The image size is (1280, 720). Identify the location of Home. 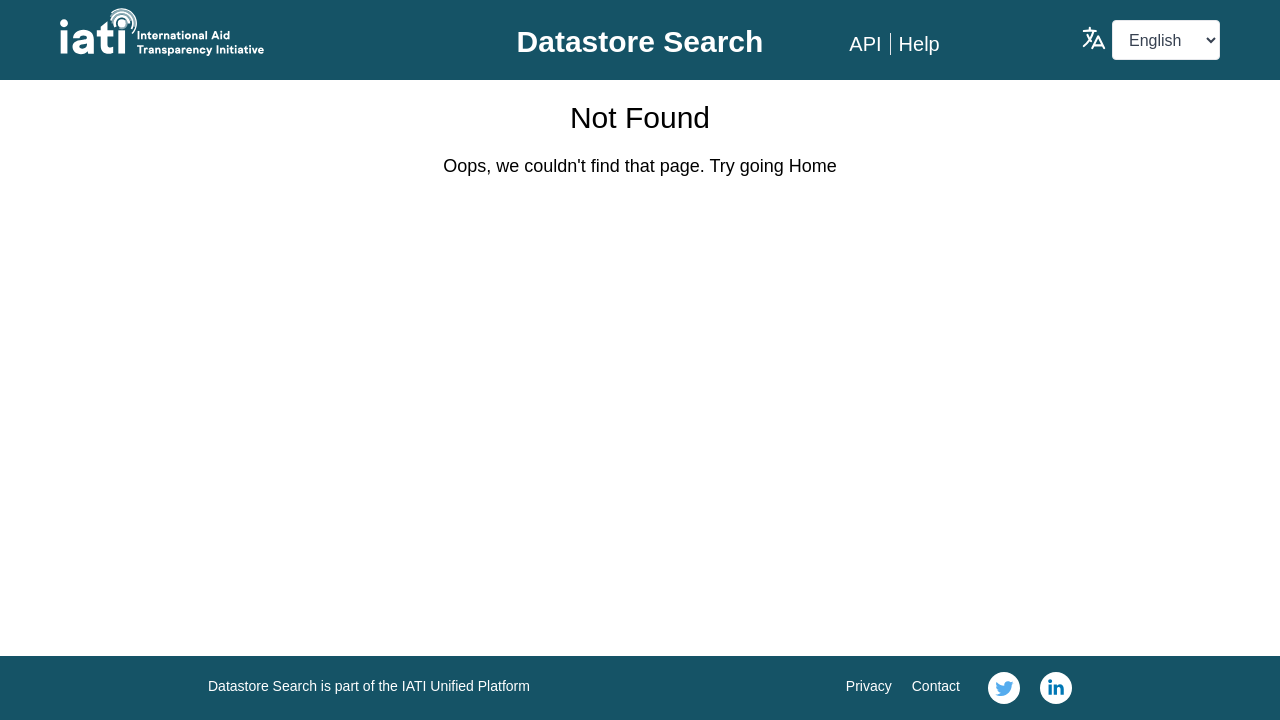
(813, 166).